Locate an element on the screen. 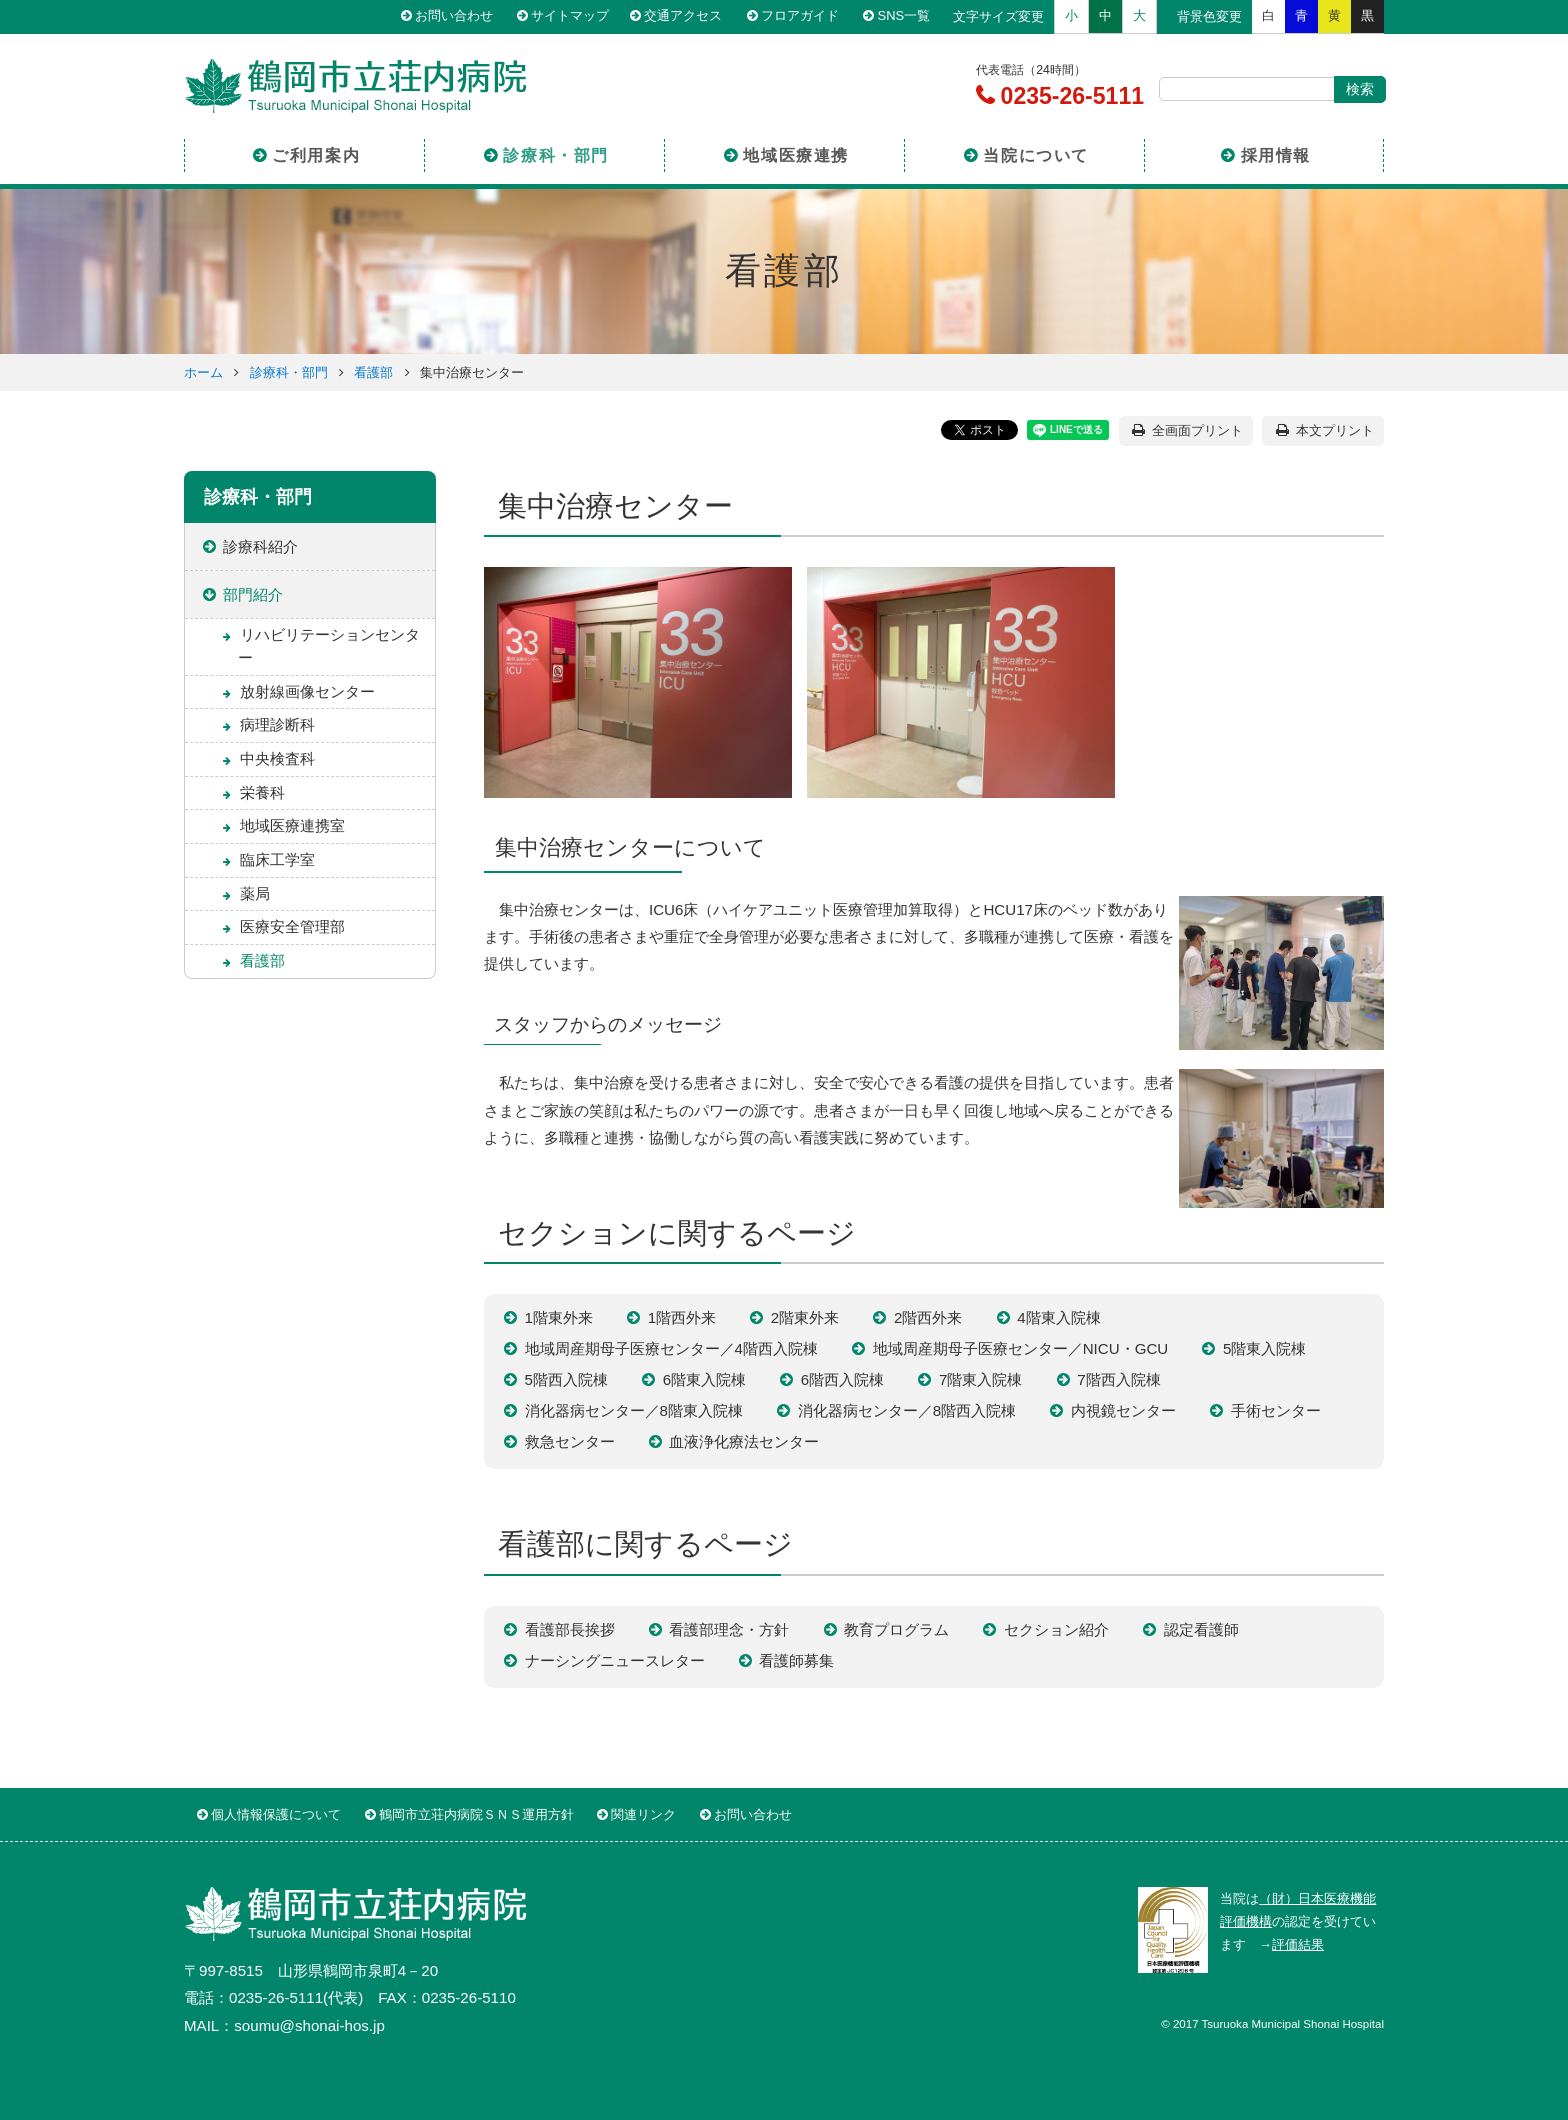  看護部 is located at coordinates (373, 372).